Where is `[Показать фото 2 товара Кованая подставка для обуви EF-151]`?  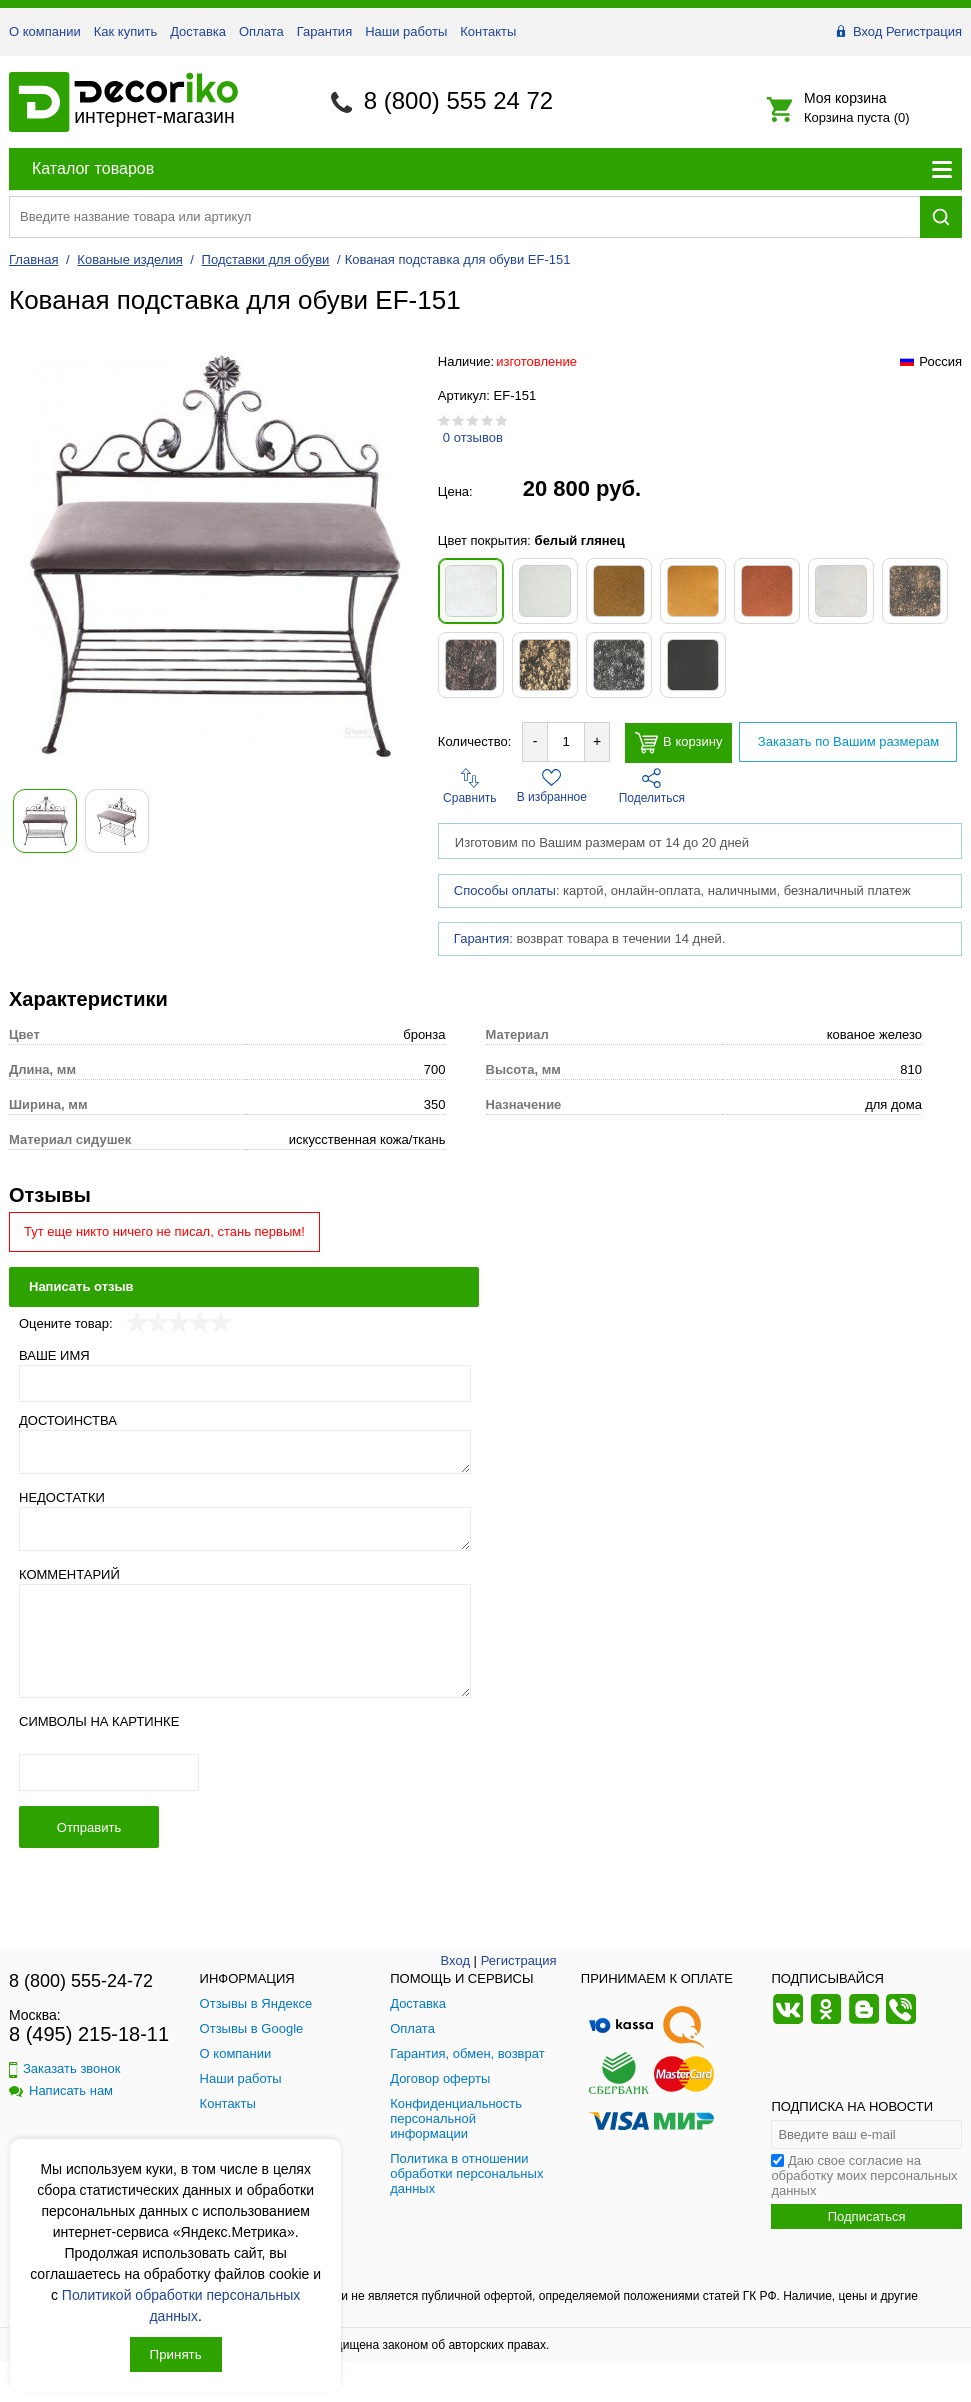
[Показать фото 2 товара Кованая подставка для обуви EF-151] is located at coordinates (117, 821).